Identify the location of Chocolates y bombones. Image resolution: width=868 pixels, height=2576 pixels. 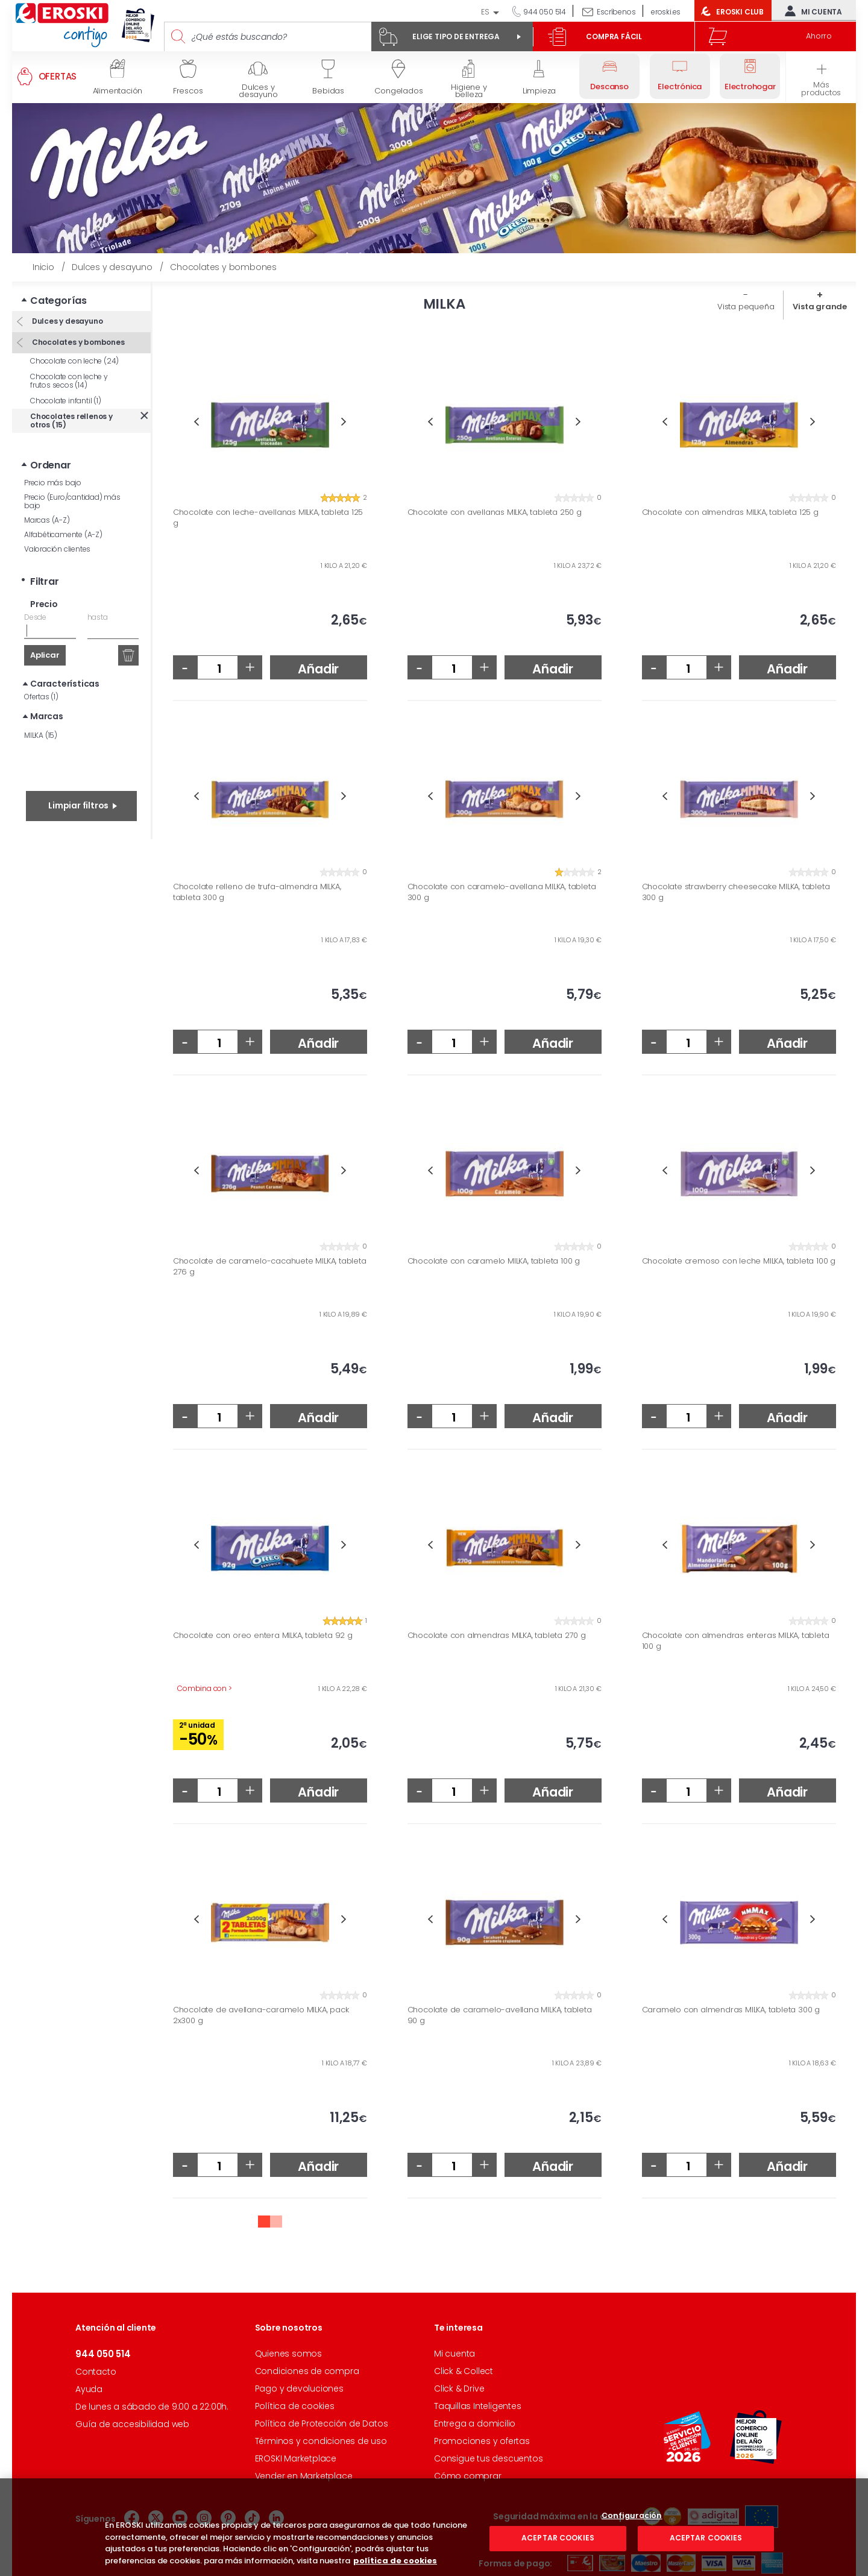
(77, 342).